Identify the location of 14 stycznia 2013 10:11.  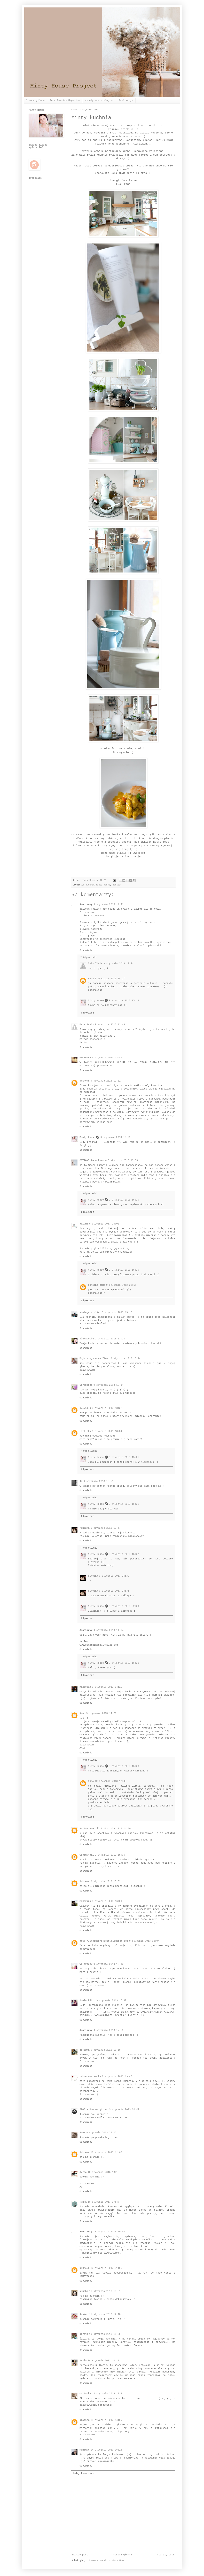
(103, 2360).